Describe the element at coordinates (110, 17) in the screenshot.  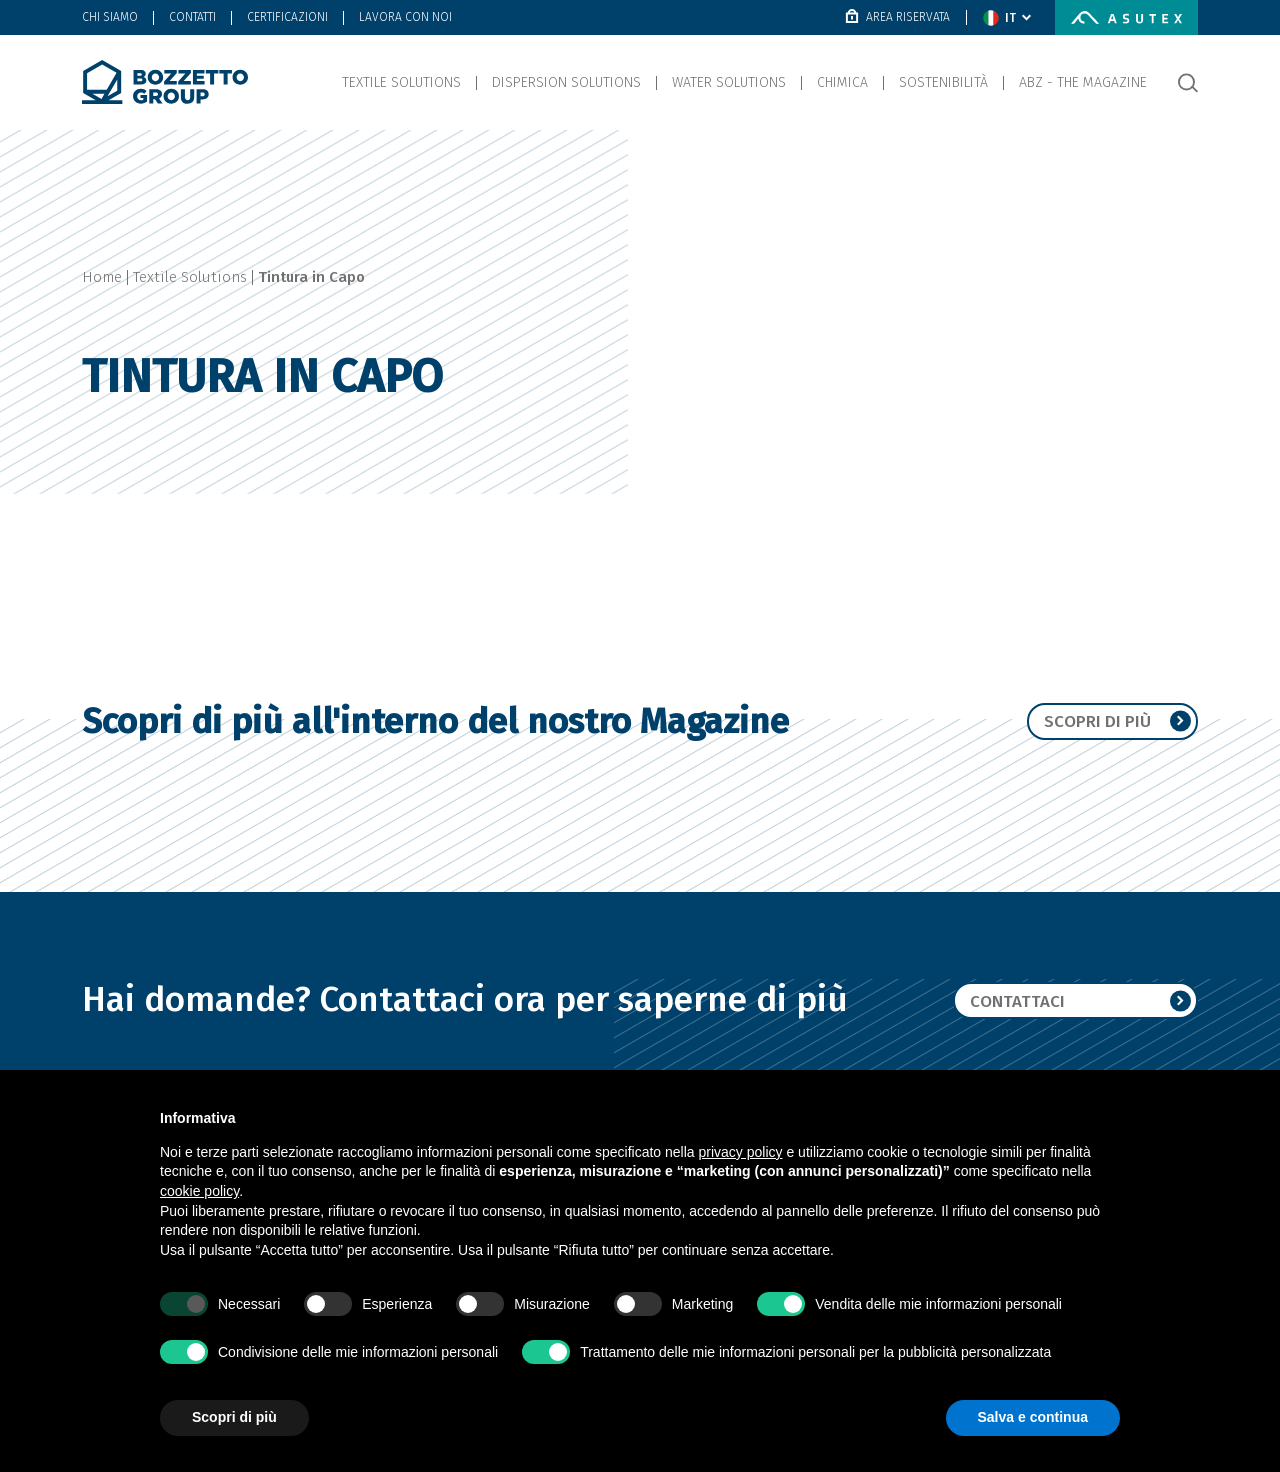
I see `Chi Siamo` at that location.